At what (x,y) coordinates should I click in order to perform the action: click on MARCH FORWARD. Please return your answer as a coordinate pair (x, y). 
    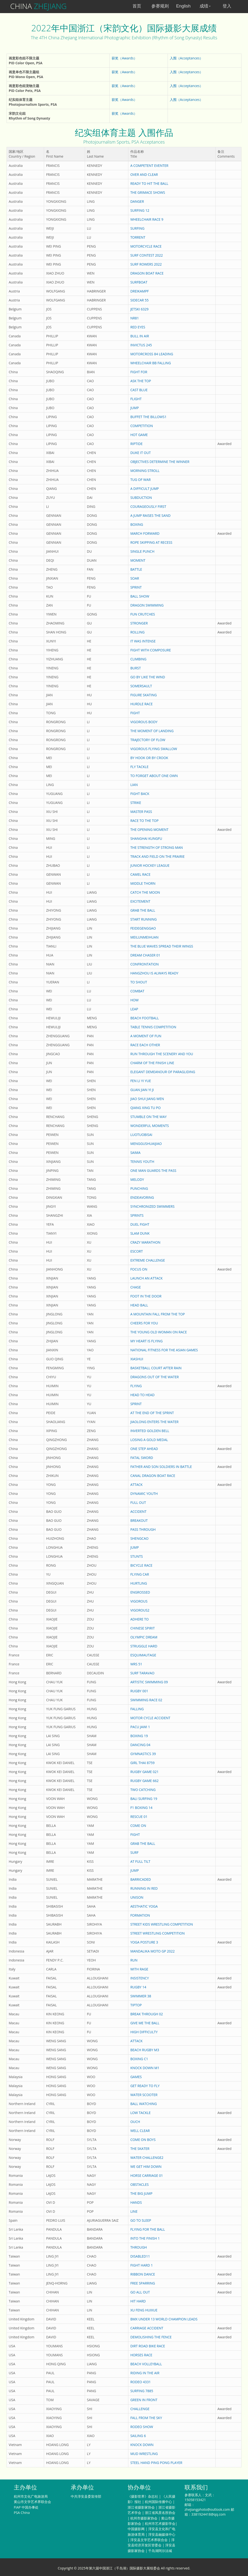
    Looking at the image, I should click on (144, 533).